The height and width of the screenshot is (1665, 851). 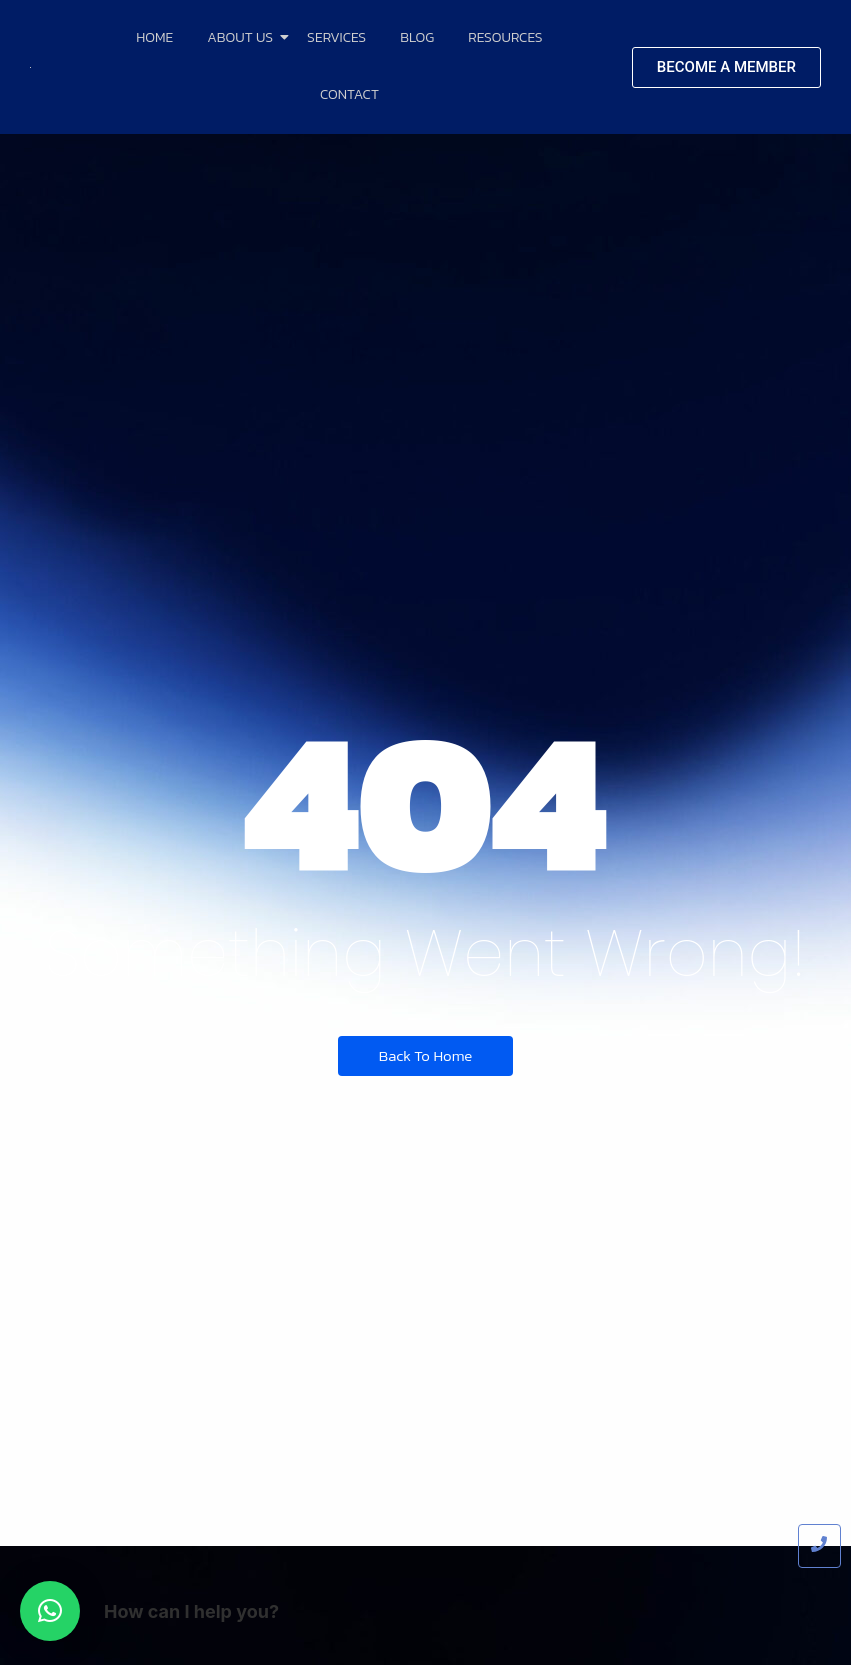 What do you see at coordinates (50, 1611) in the screenshot?
I see `[button]` at bounding box center [50, 1611].